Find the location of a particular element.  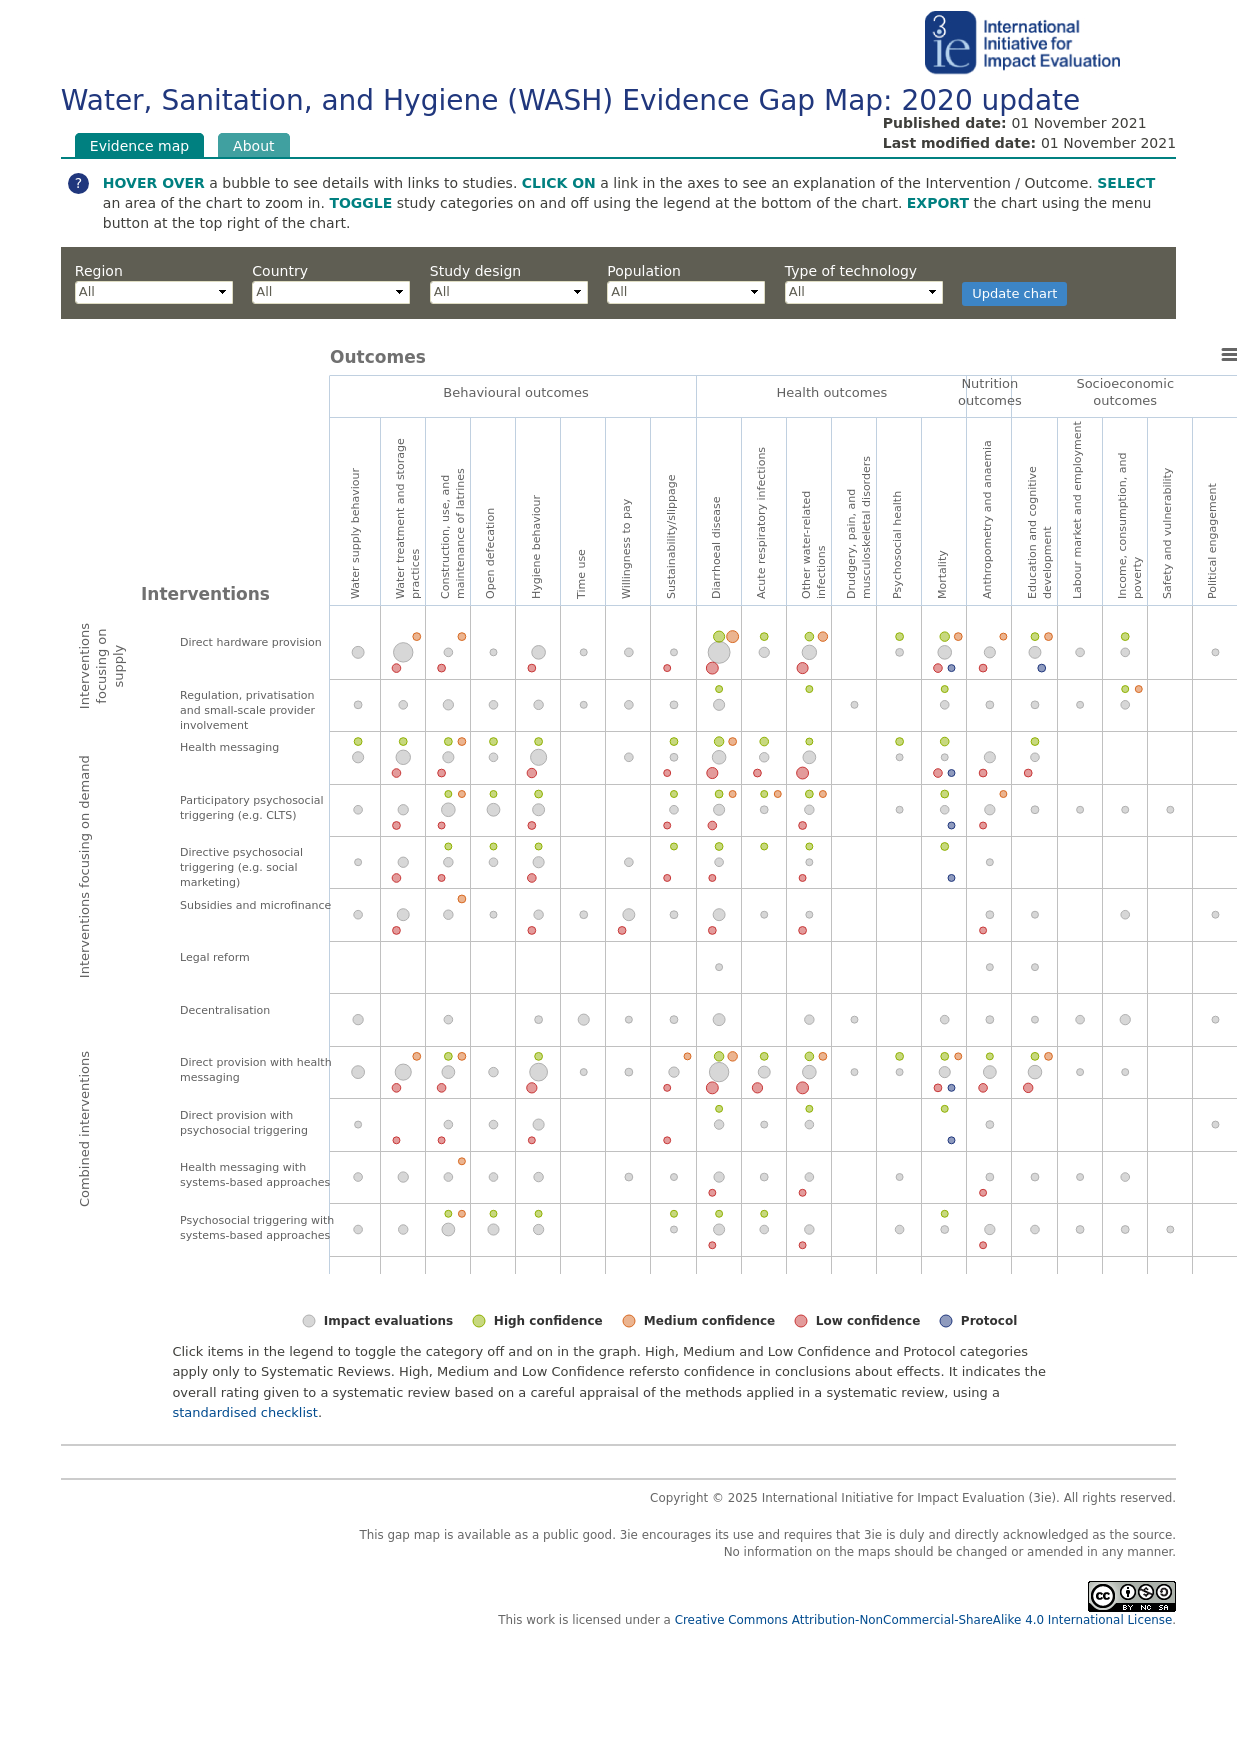

Evidence map is located at coordinates (147, 145).